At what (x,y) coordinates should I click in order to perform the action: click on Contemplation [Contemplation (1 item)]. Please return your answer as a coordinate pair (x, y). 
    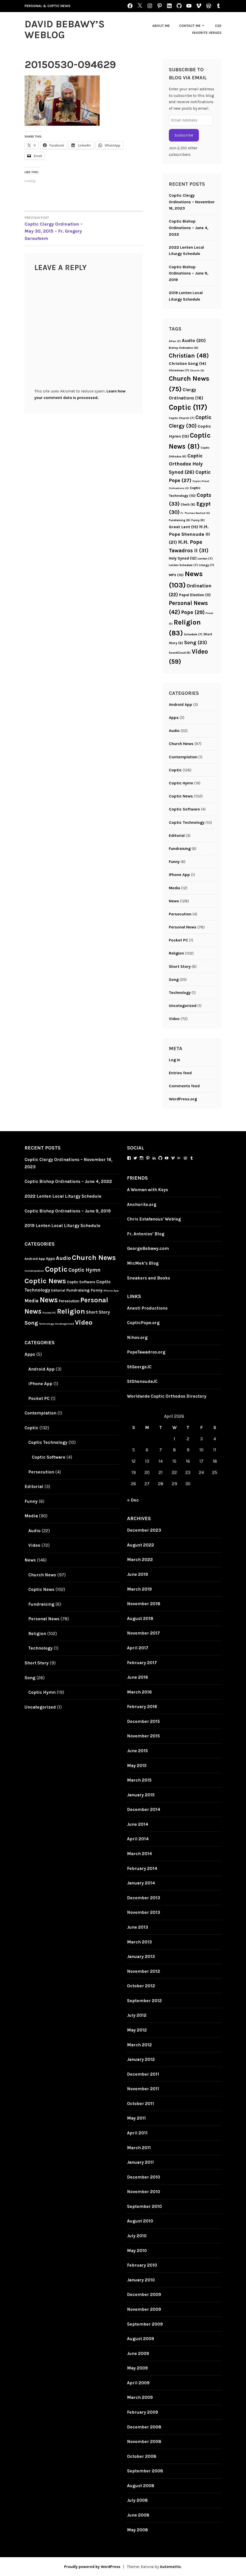
    Looking at the image, I should click on (34, 1270).